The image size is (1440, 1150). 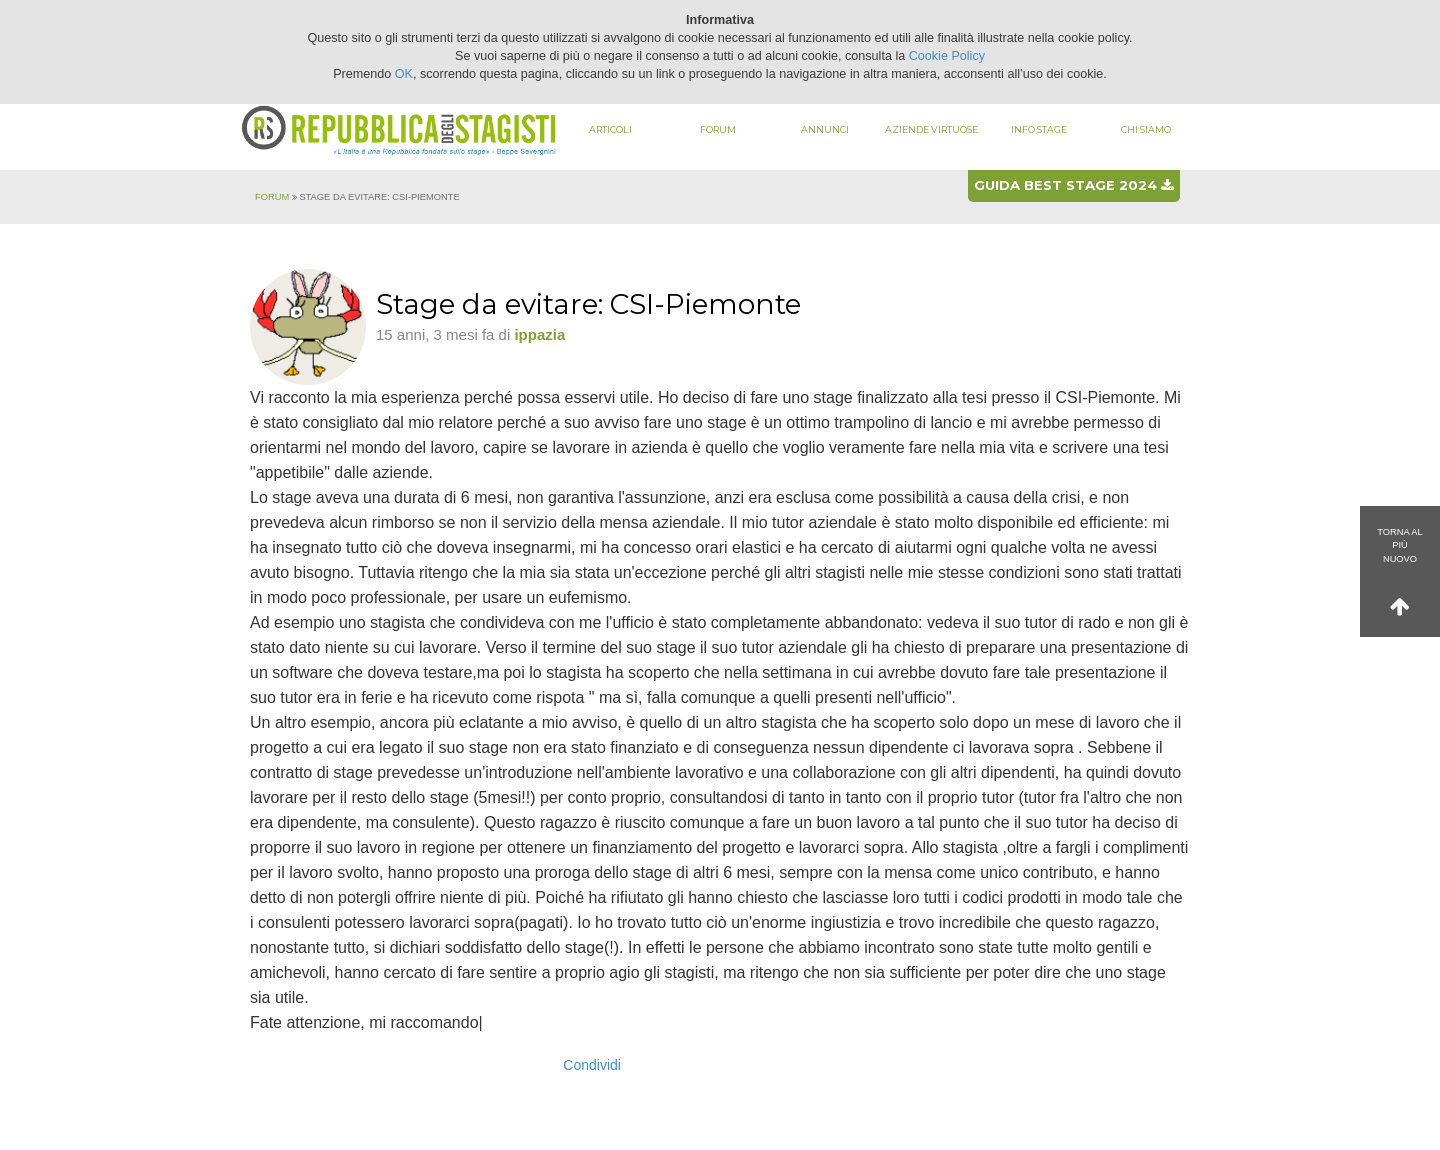 I want to click on Info stage, so click(x=1039, y=129).